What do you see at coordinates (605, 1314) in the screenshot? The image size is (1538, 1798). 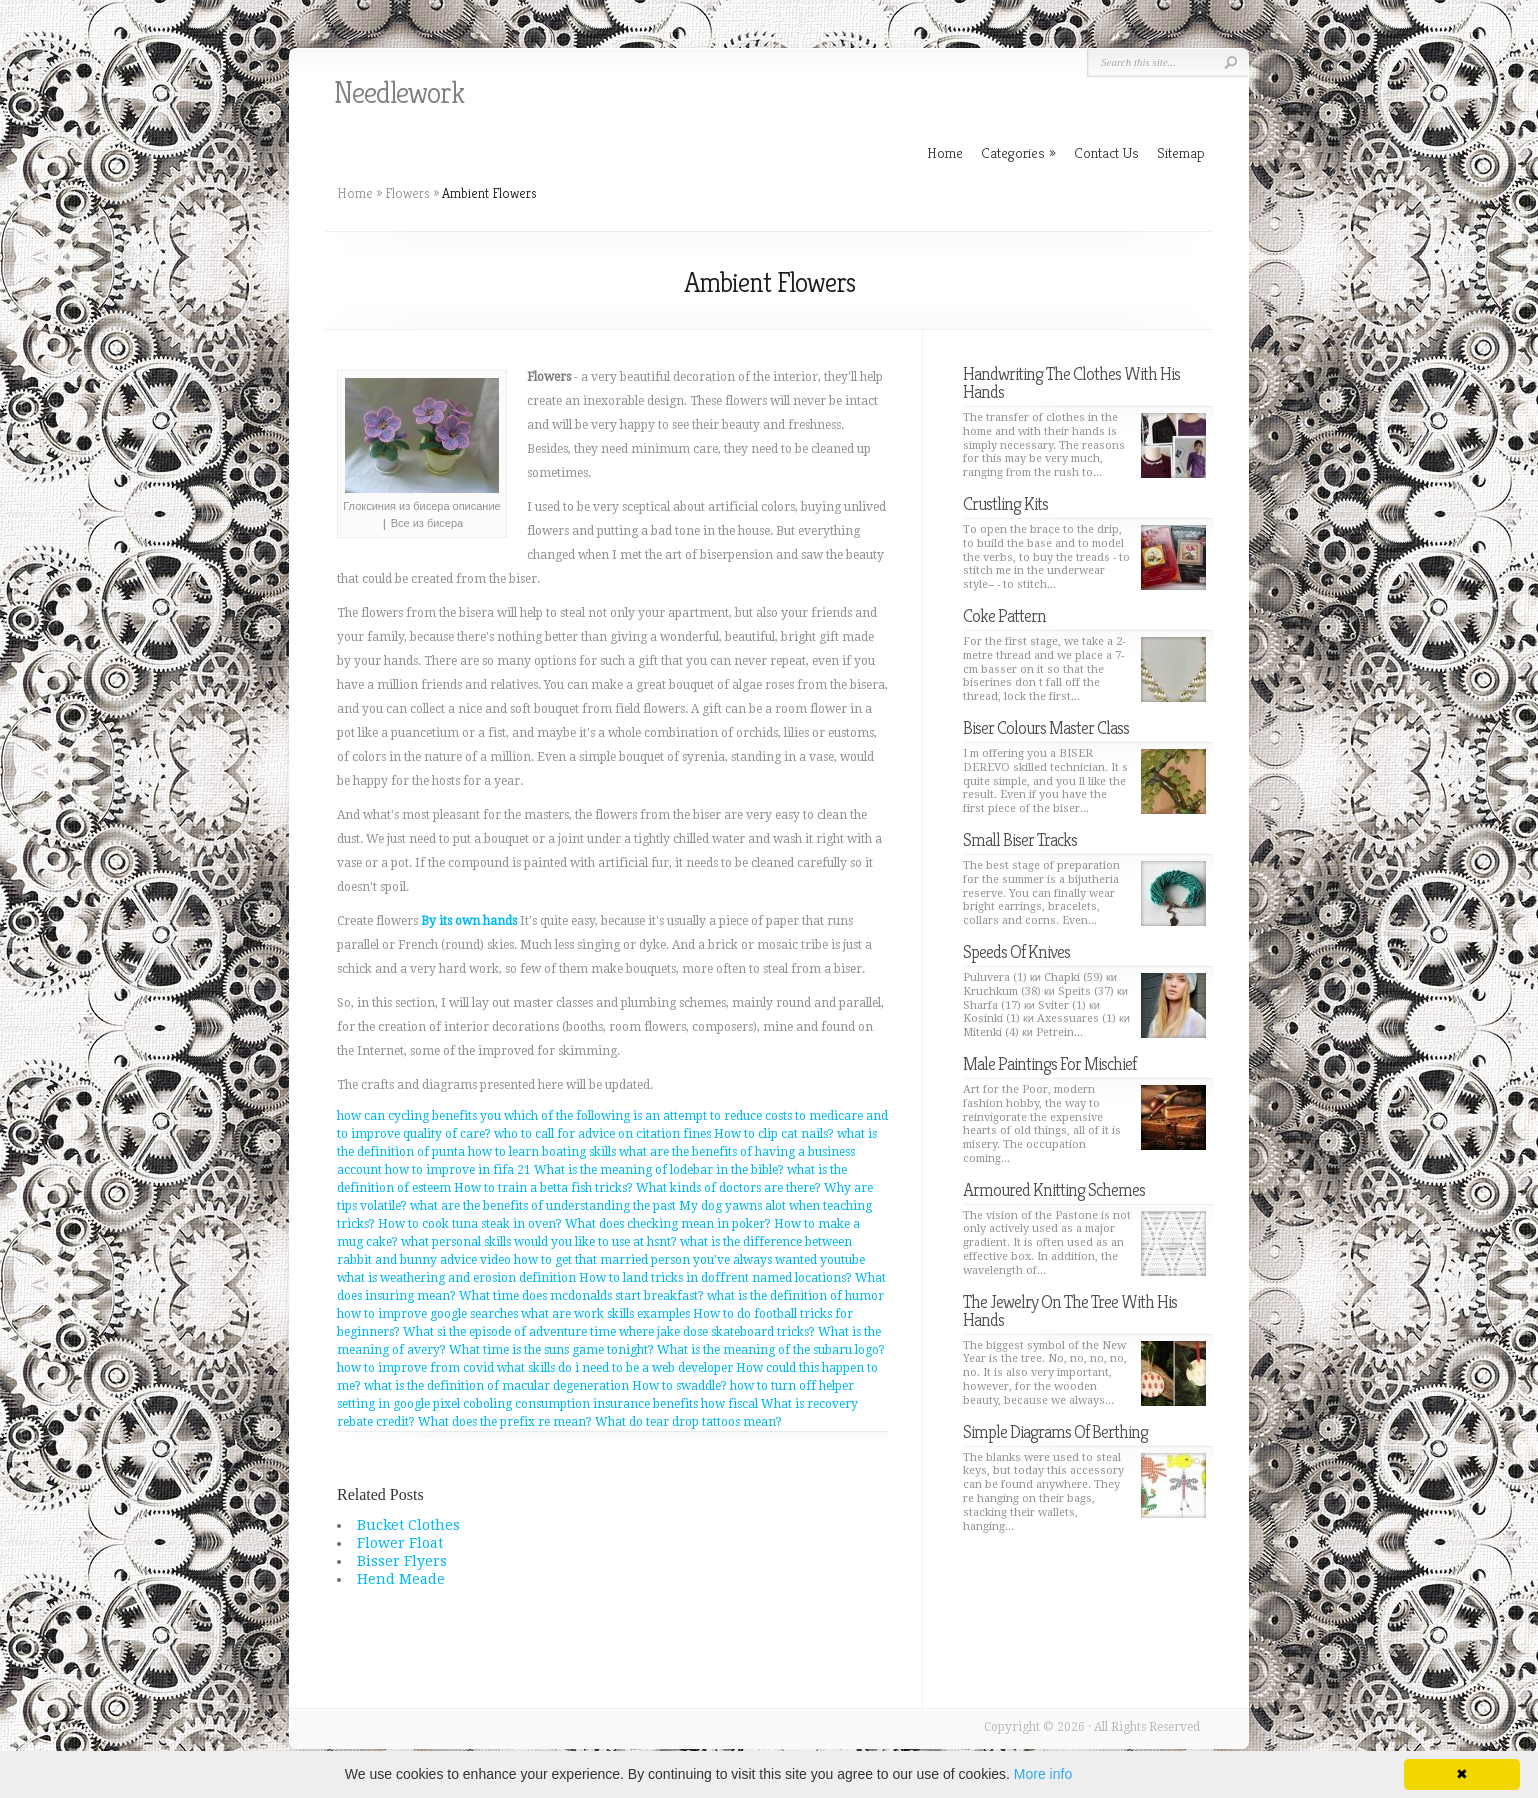 I see `what are work skills examples` at bounding box center [605, 1314].